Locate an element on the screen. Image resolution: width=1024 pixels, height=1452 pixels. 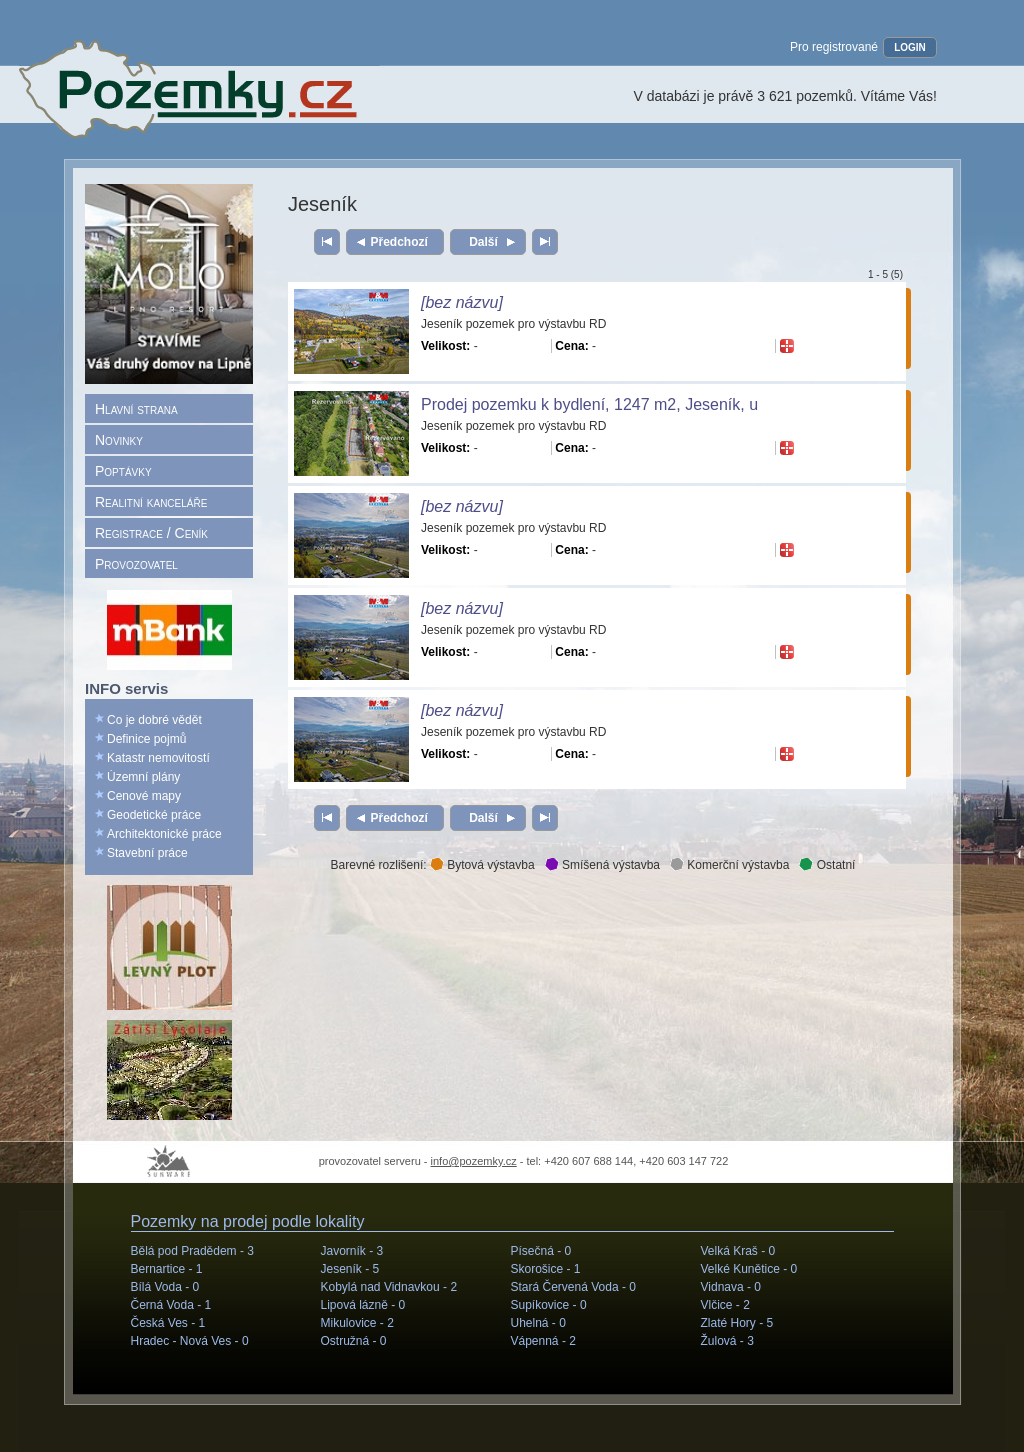
Vidnava - is located at coordinates (731, 1287).